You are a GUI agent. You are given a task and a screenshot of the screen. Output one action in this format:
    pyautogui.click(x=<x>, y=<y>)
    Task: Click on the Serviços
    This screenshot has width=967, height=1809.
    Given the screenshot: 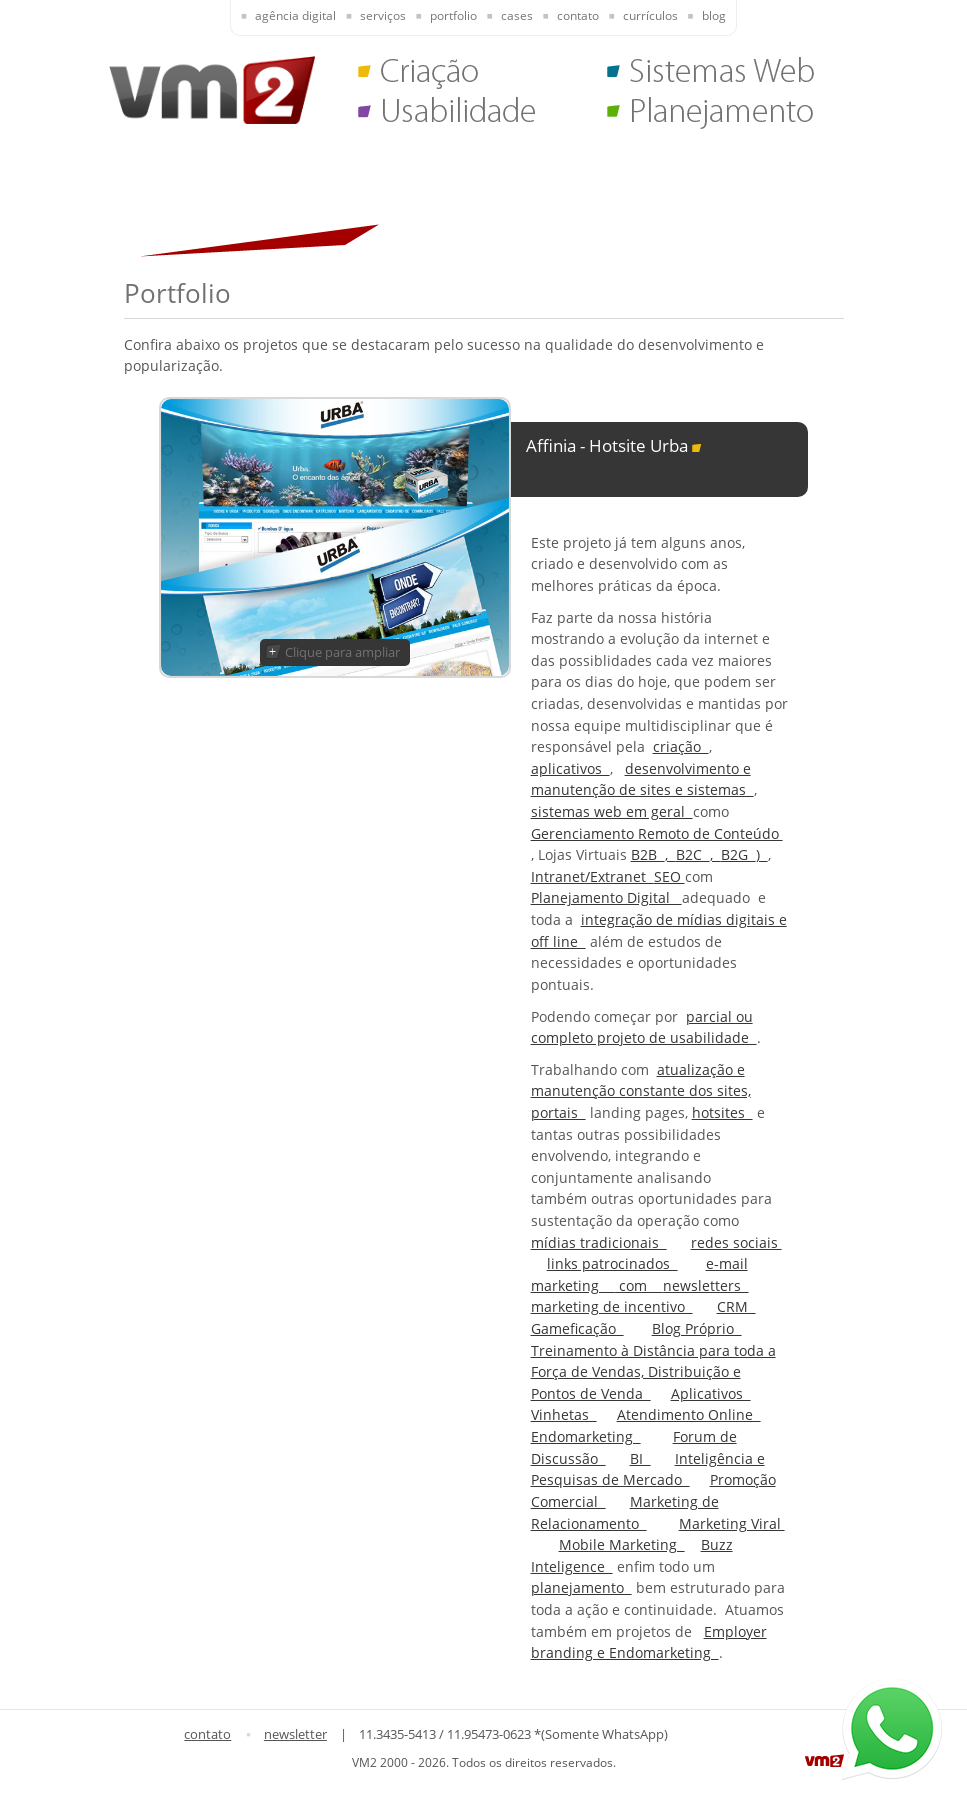 What is the action you would take?
    pyautogui.click(x=383, y=15)
    